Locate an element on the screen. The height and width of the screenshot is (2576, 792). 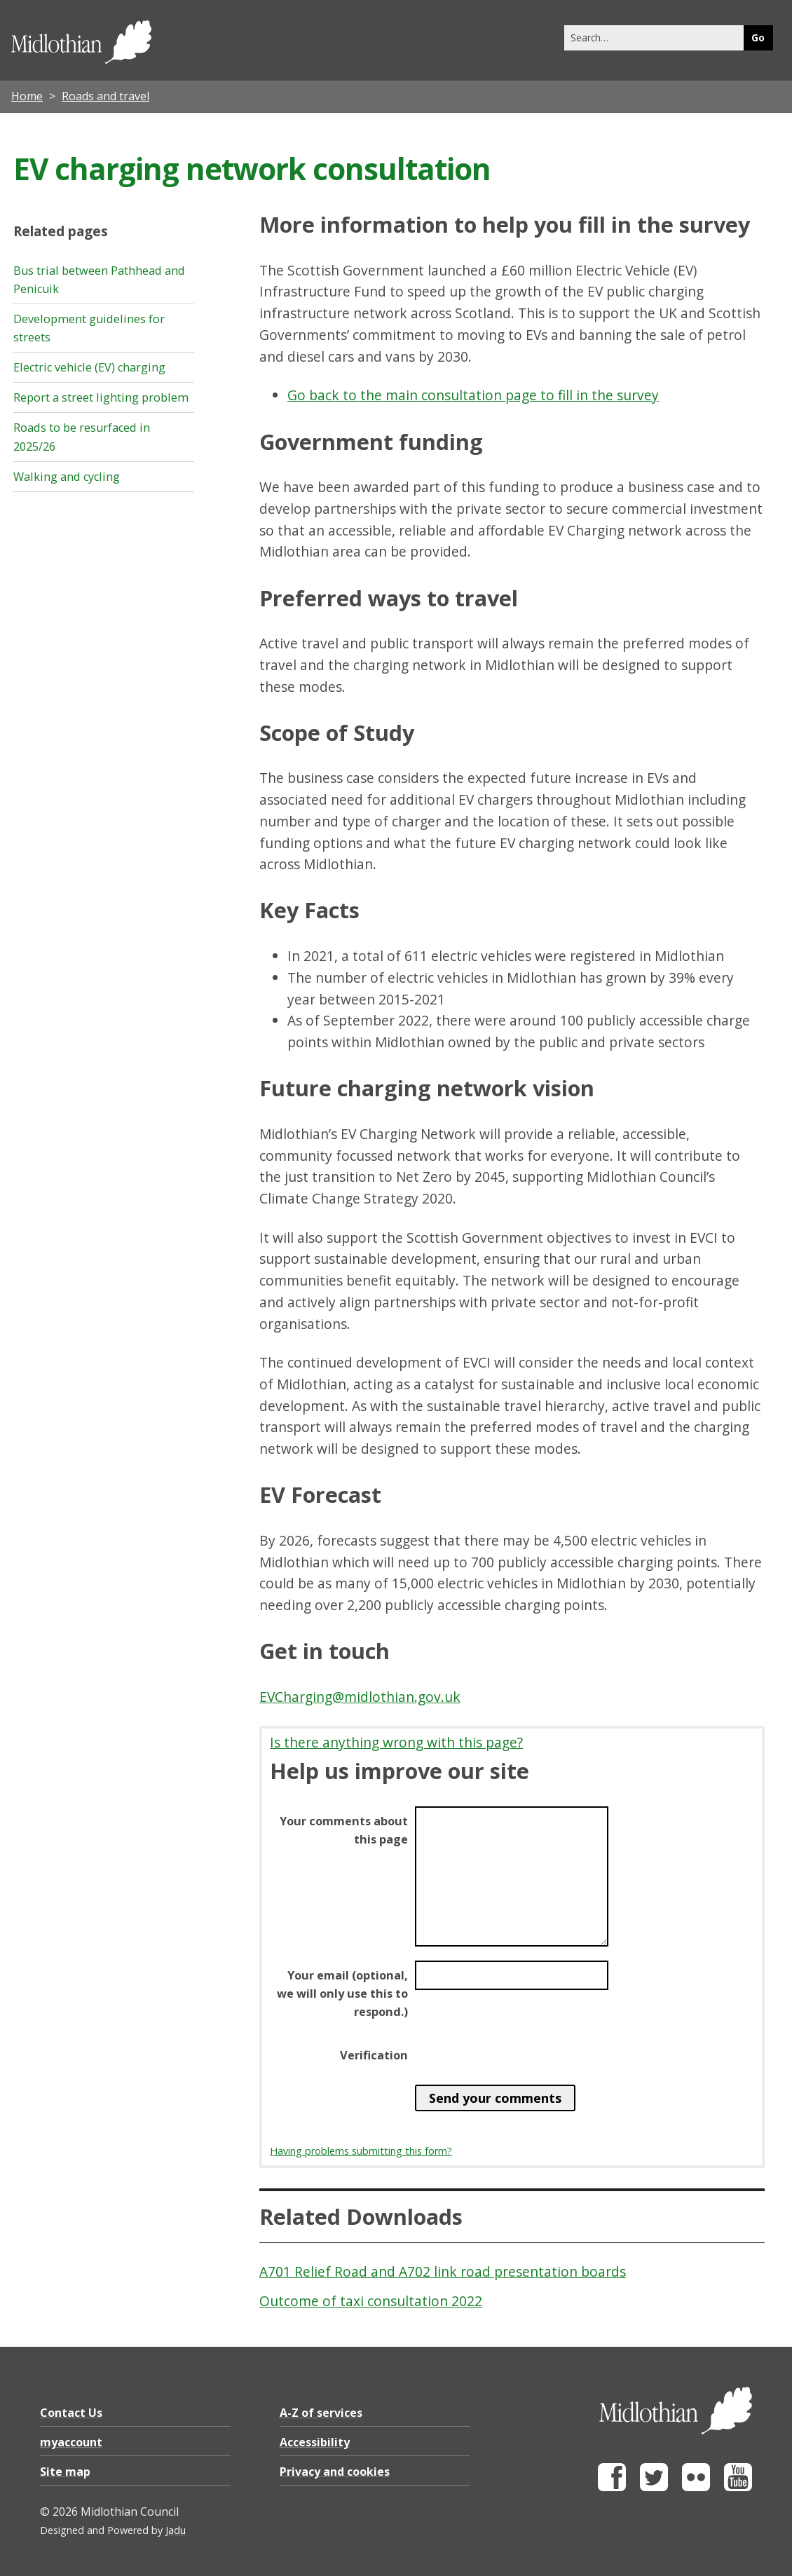
Your email (optional, we will only use this to respond.) is located at coordinates (342, 1993).